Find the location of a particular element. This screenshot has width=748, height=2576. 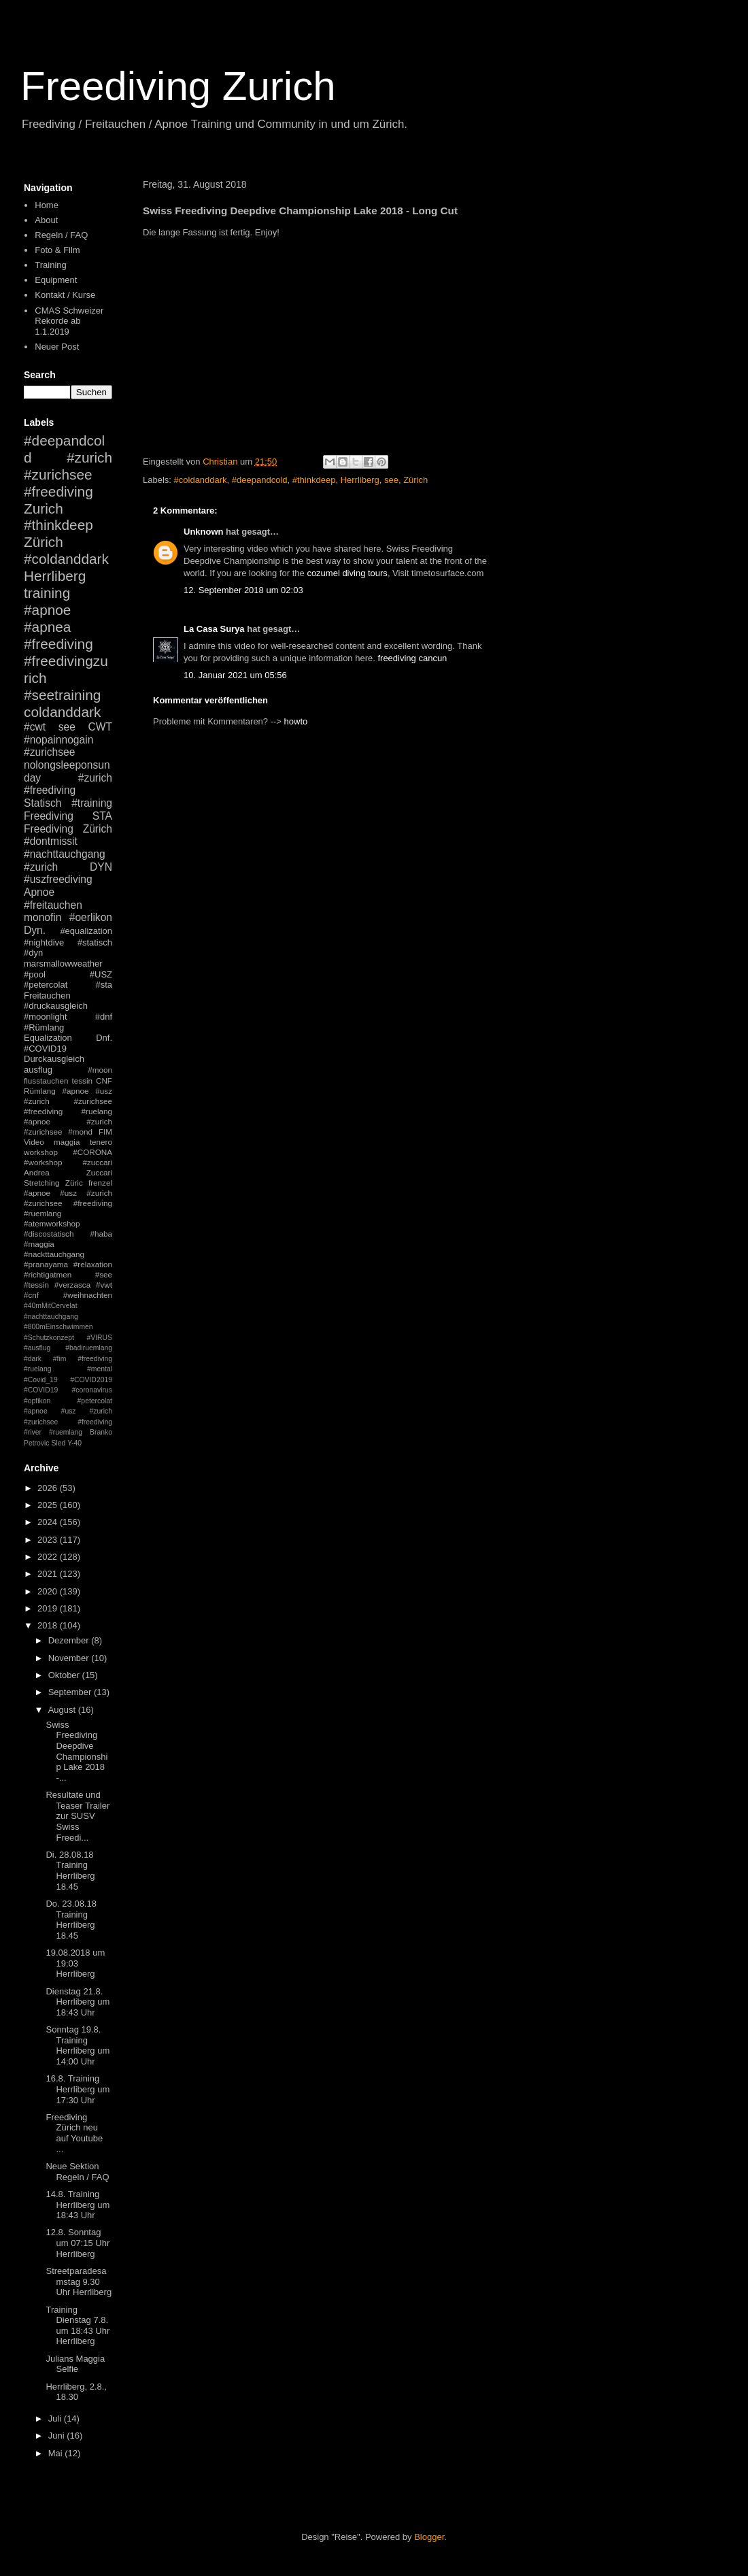

Regeln / FAQ is located at coordinates (61, 235).